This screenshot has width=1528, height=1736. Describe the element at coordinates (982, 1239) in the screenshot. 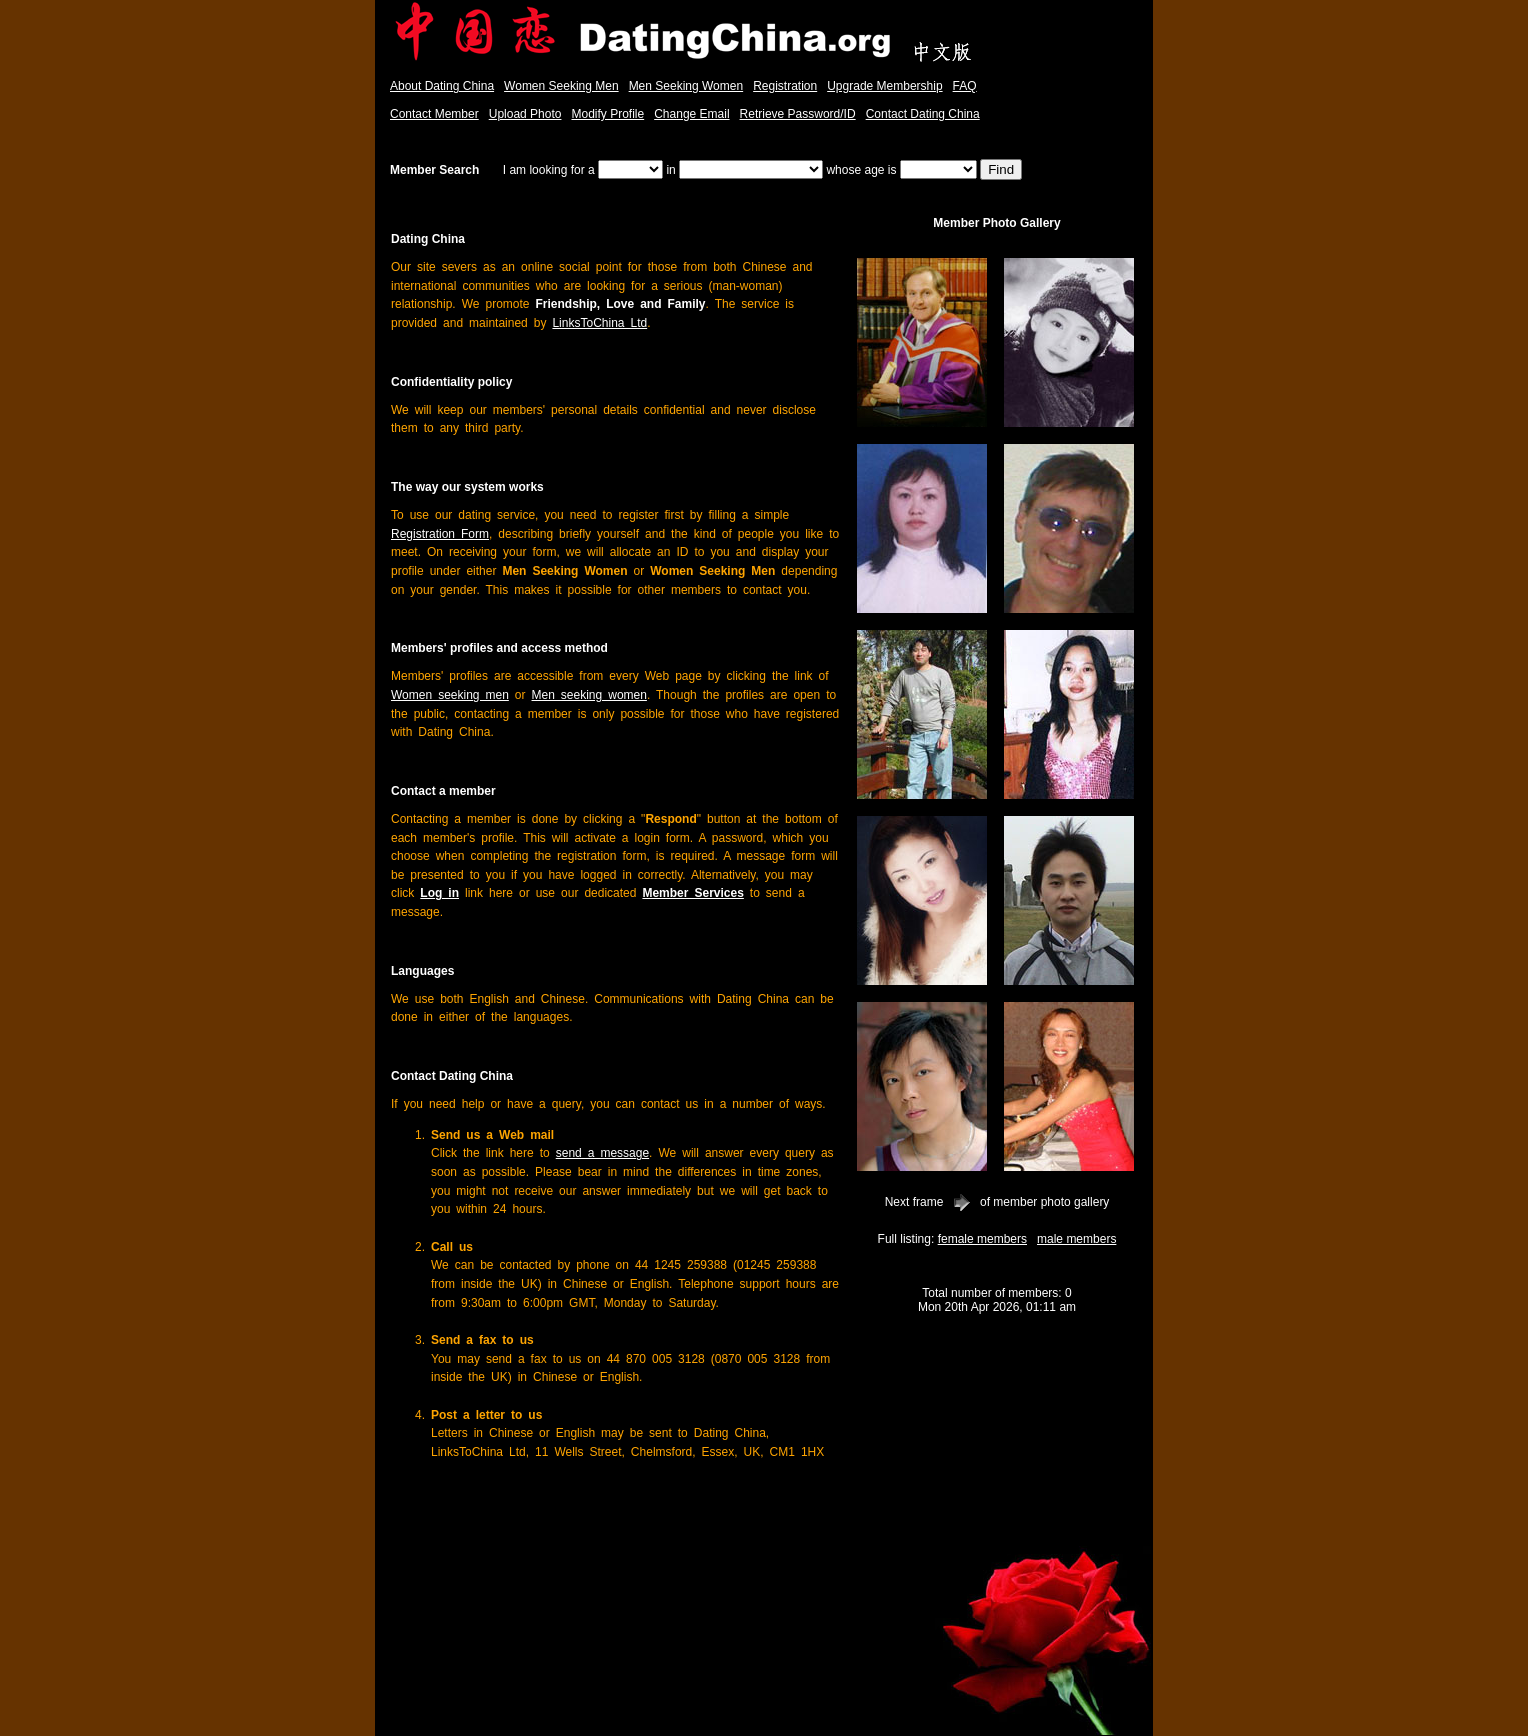

I see `female members` at that location.